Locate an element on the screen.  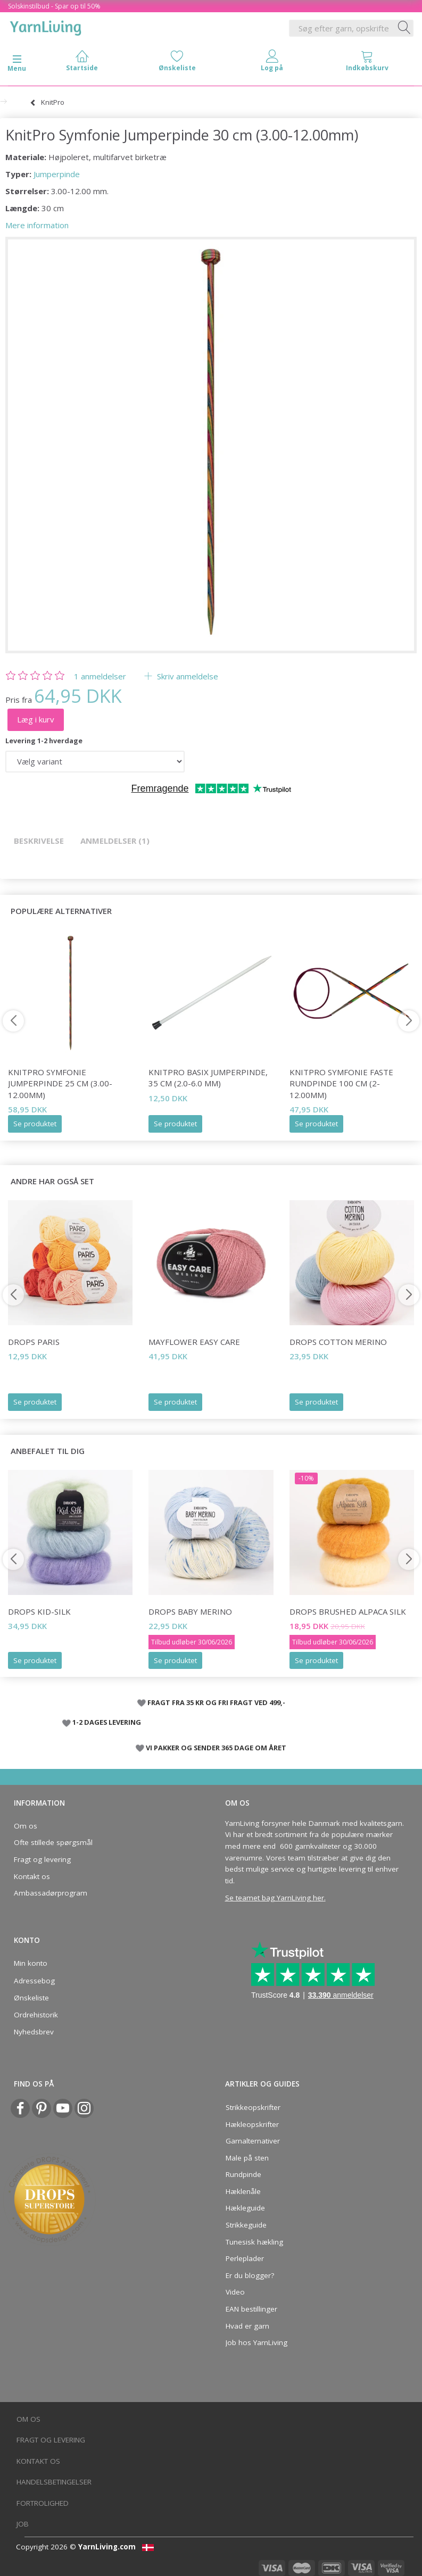
KnitPro Basix Jumperpinde, 35 cm (2.0-6.0 mm) is located at coordinates (208, 1077).